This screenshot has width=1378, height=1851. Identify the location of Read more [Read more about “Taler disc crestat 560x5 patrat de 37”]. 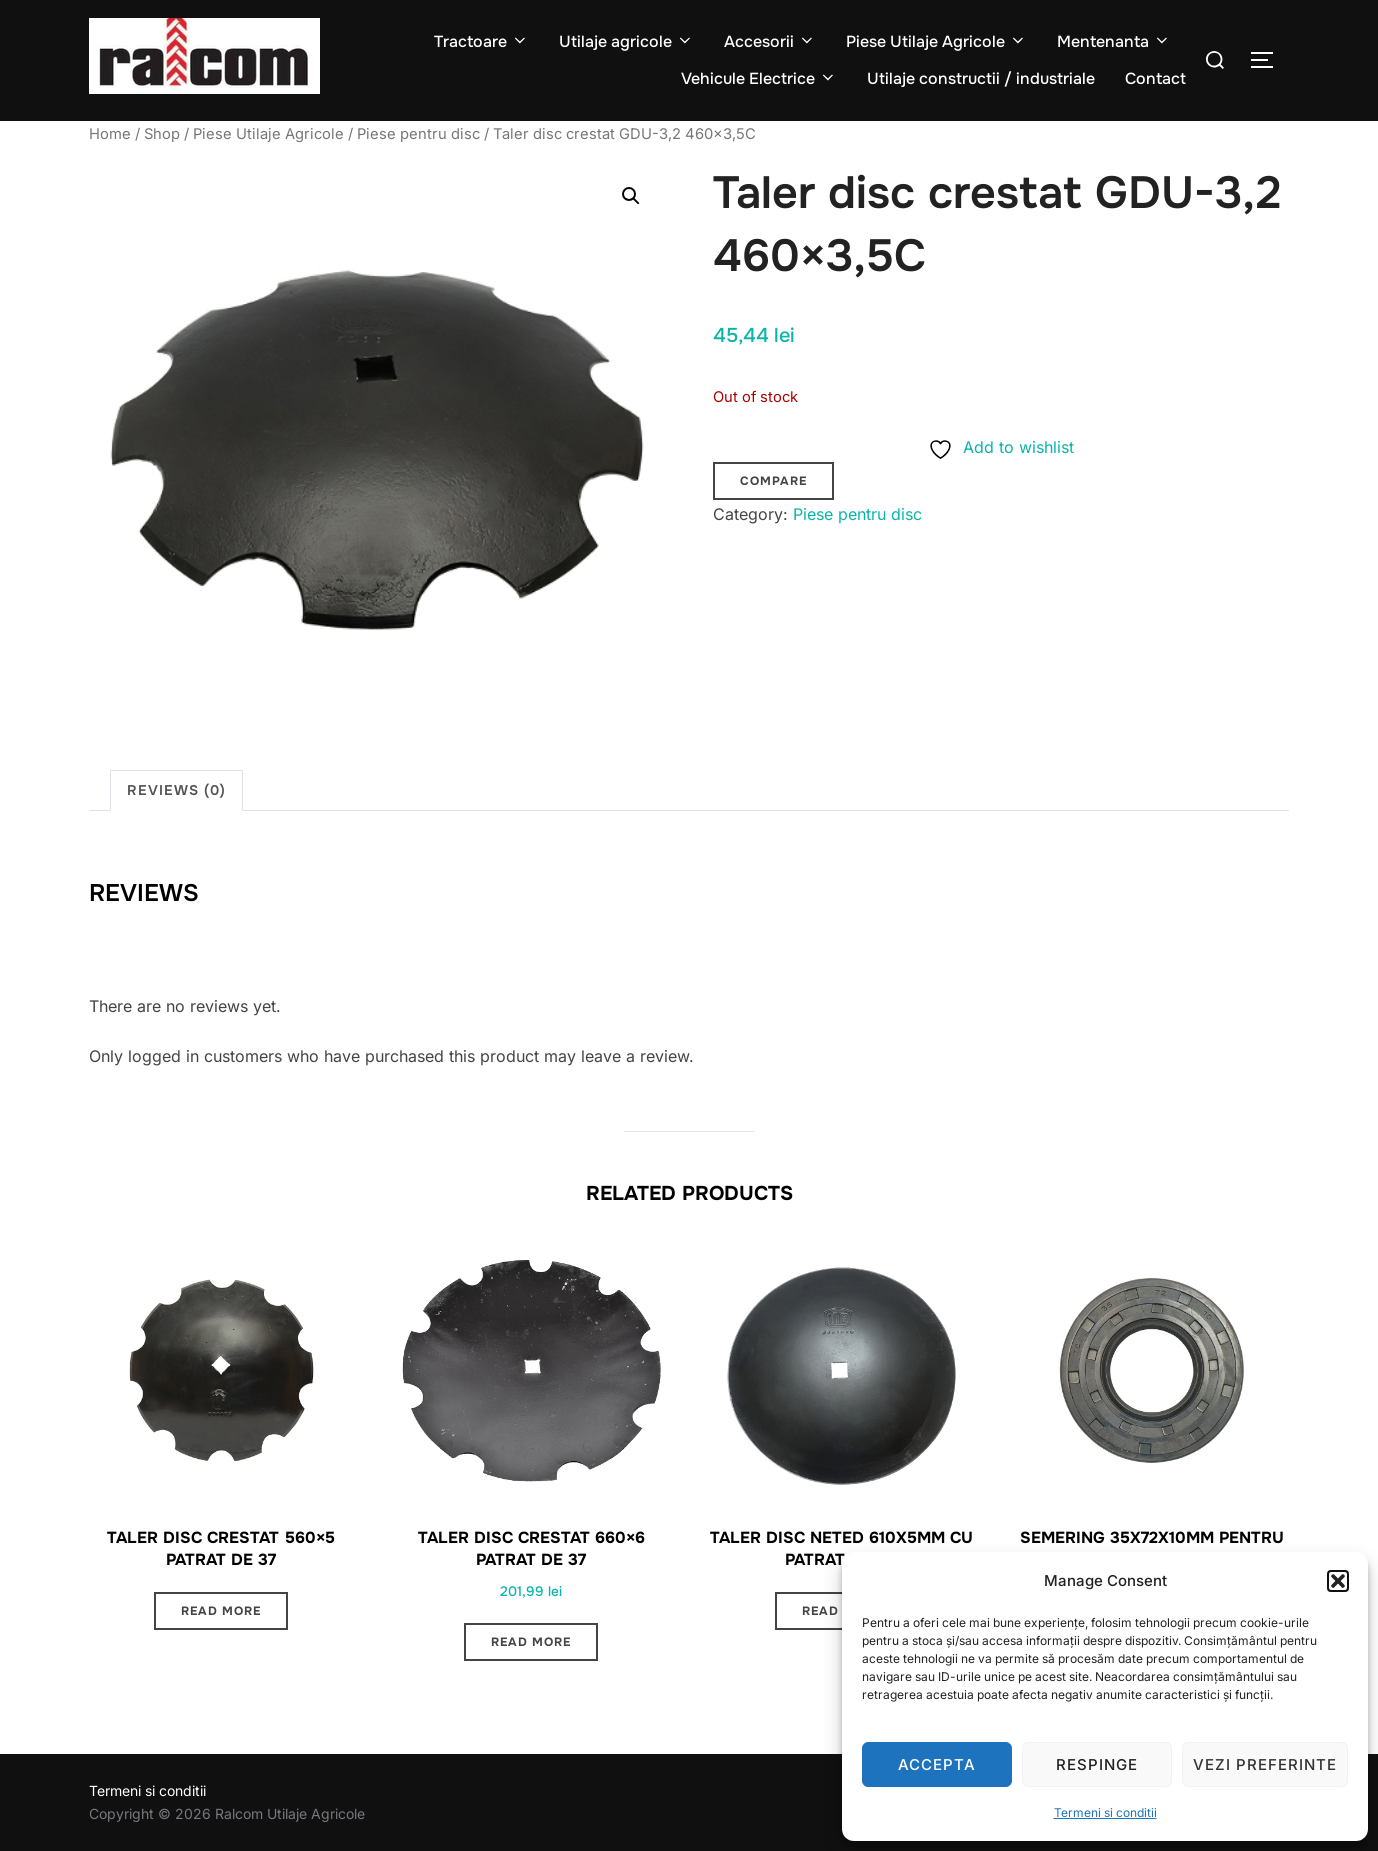
(221, 1611).